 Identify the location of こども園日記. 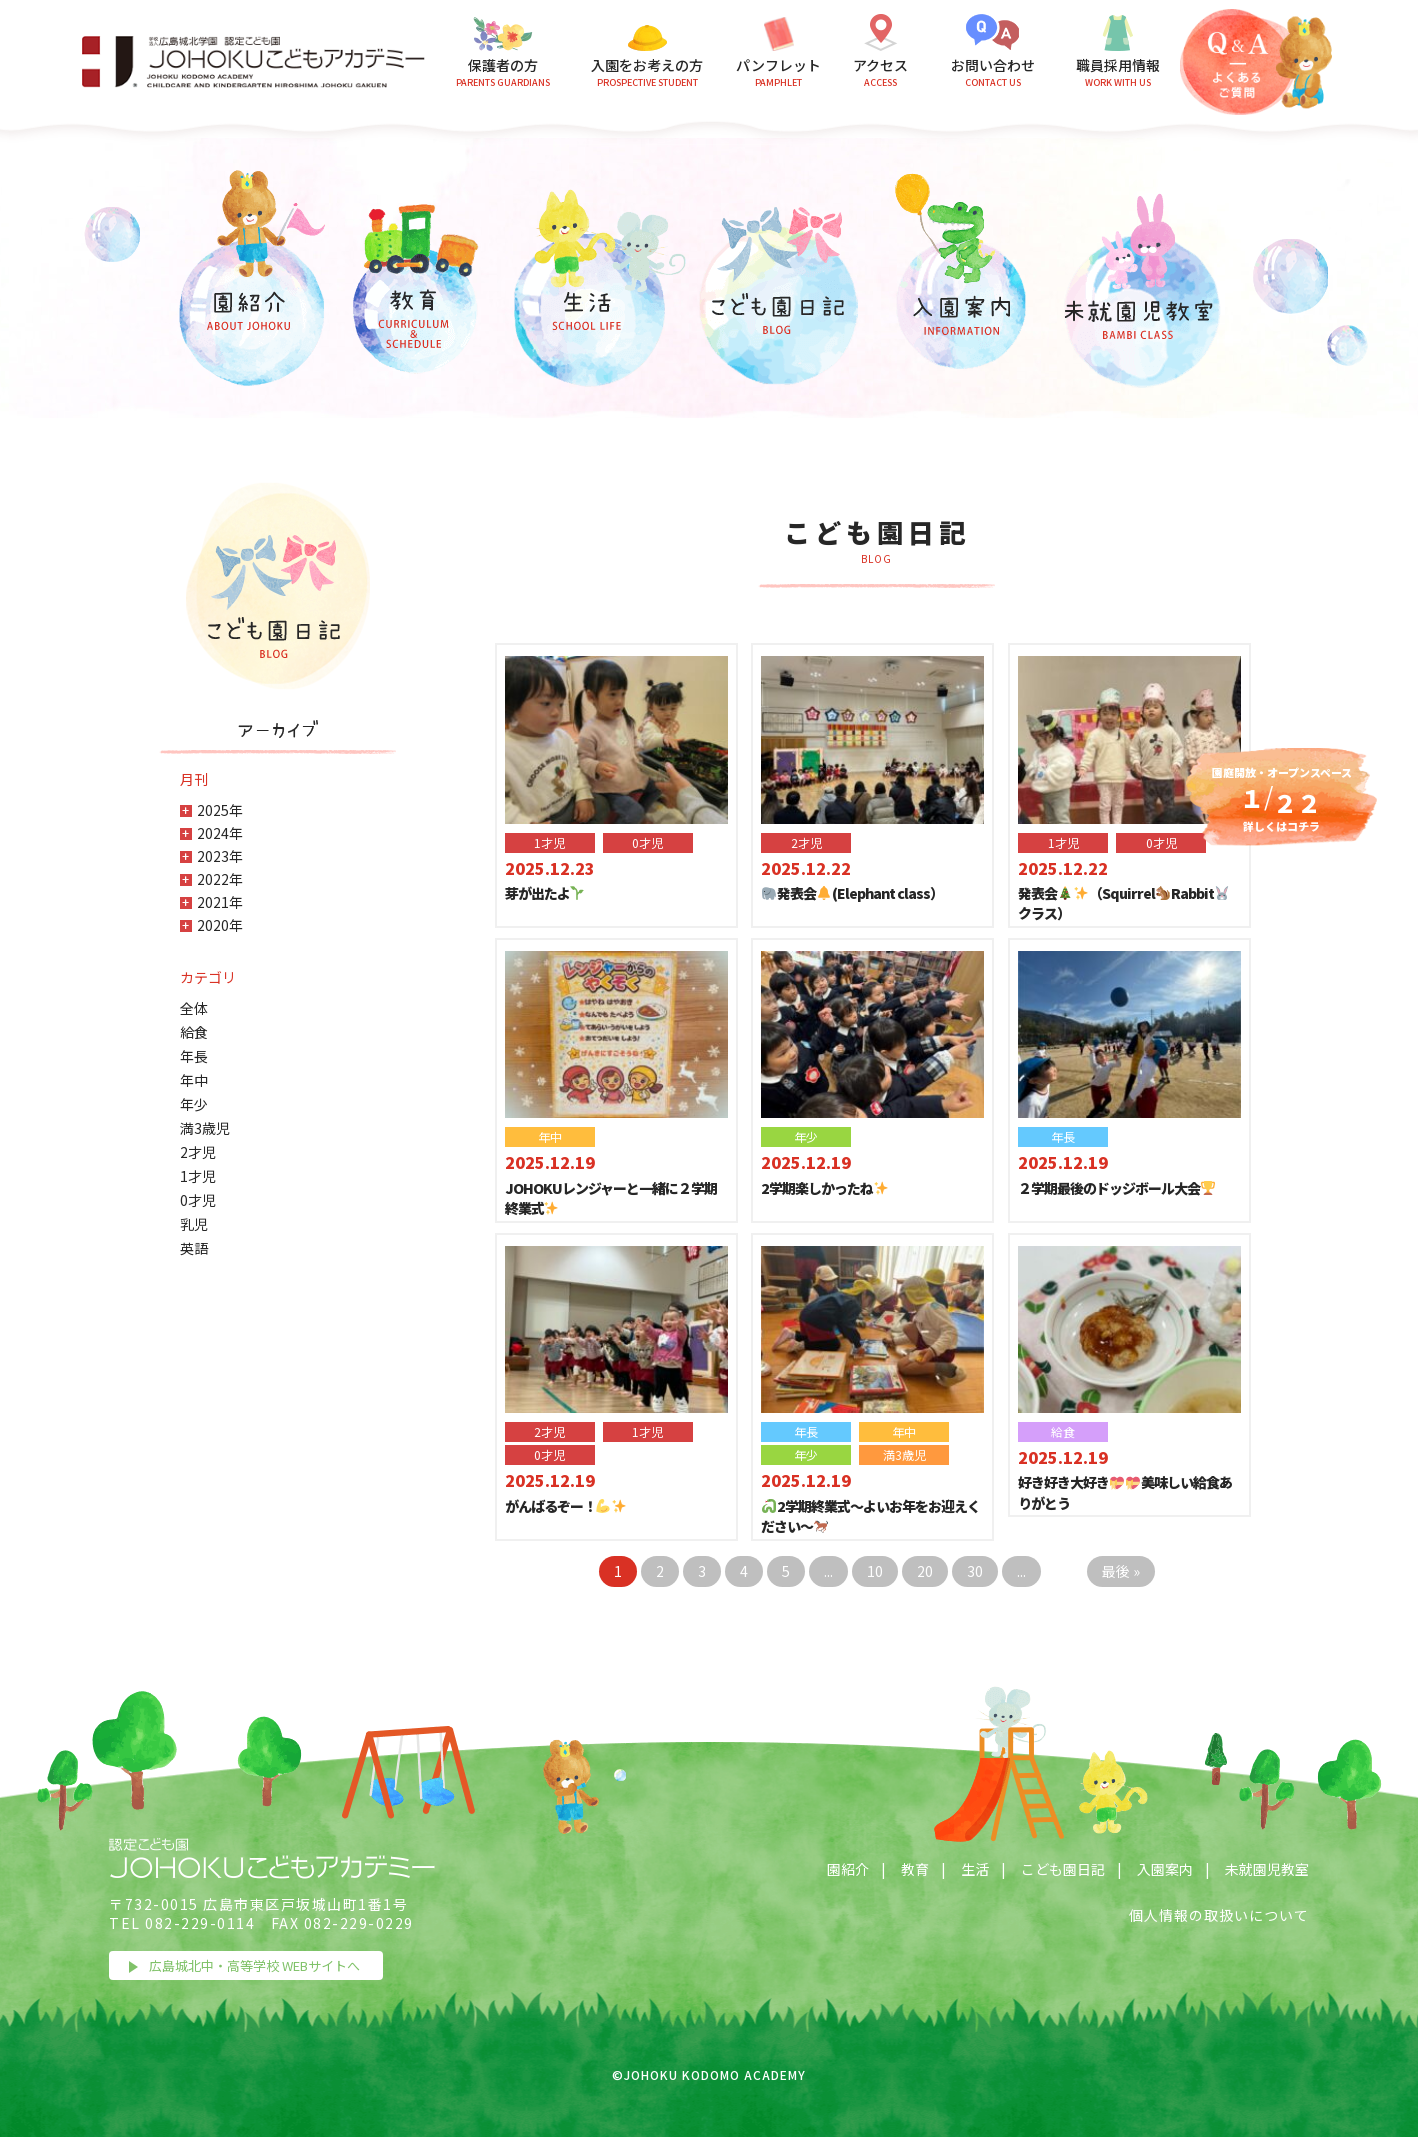
(1063, 1869).